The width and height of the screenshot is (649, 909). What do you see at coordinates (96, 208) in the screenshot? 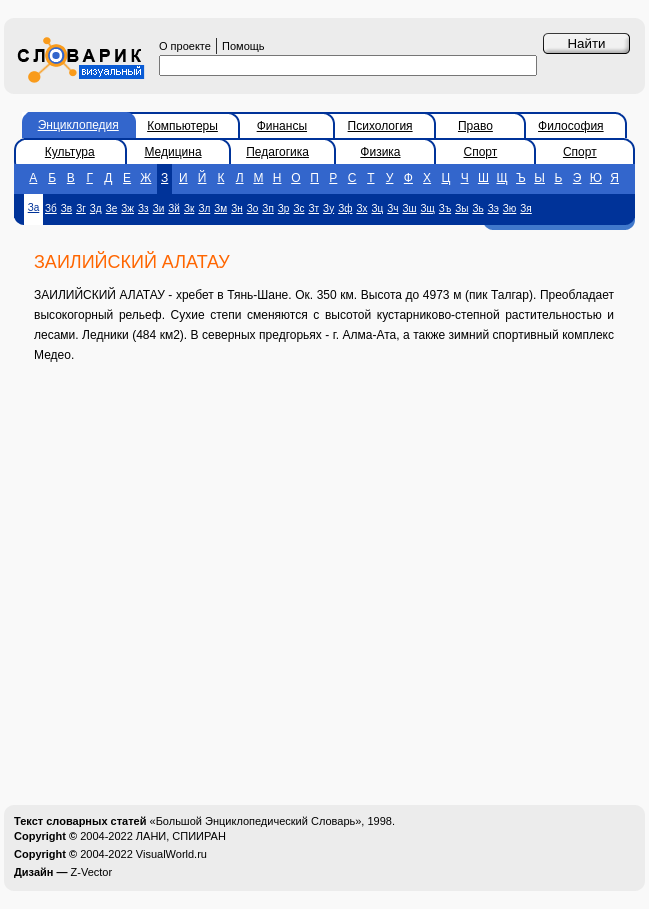
I see `Зд` at bounding box center [96, 208].